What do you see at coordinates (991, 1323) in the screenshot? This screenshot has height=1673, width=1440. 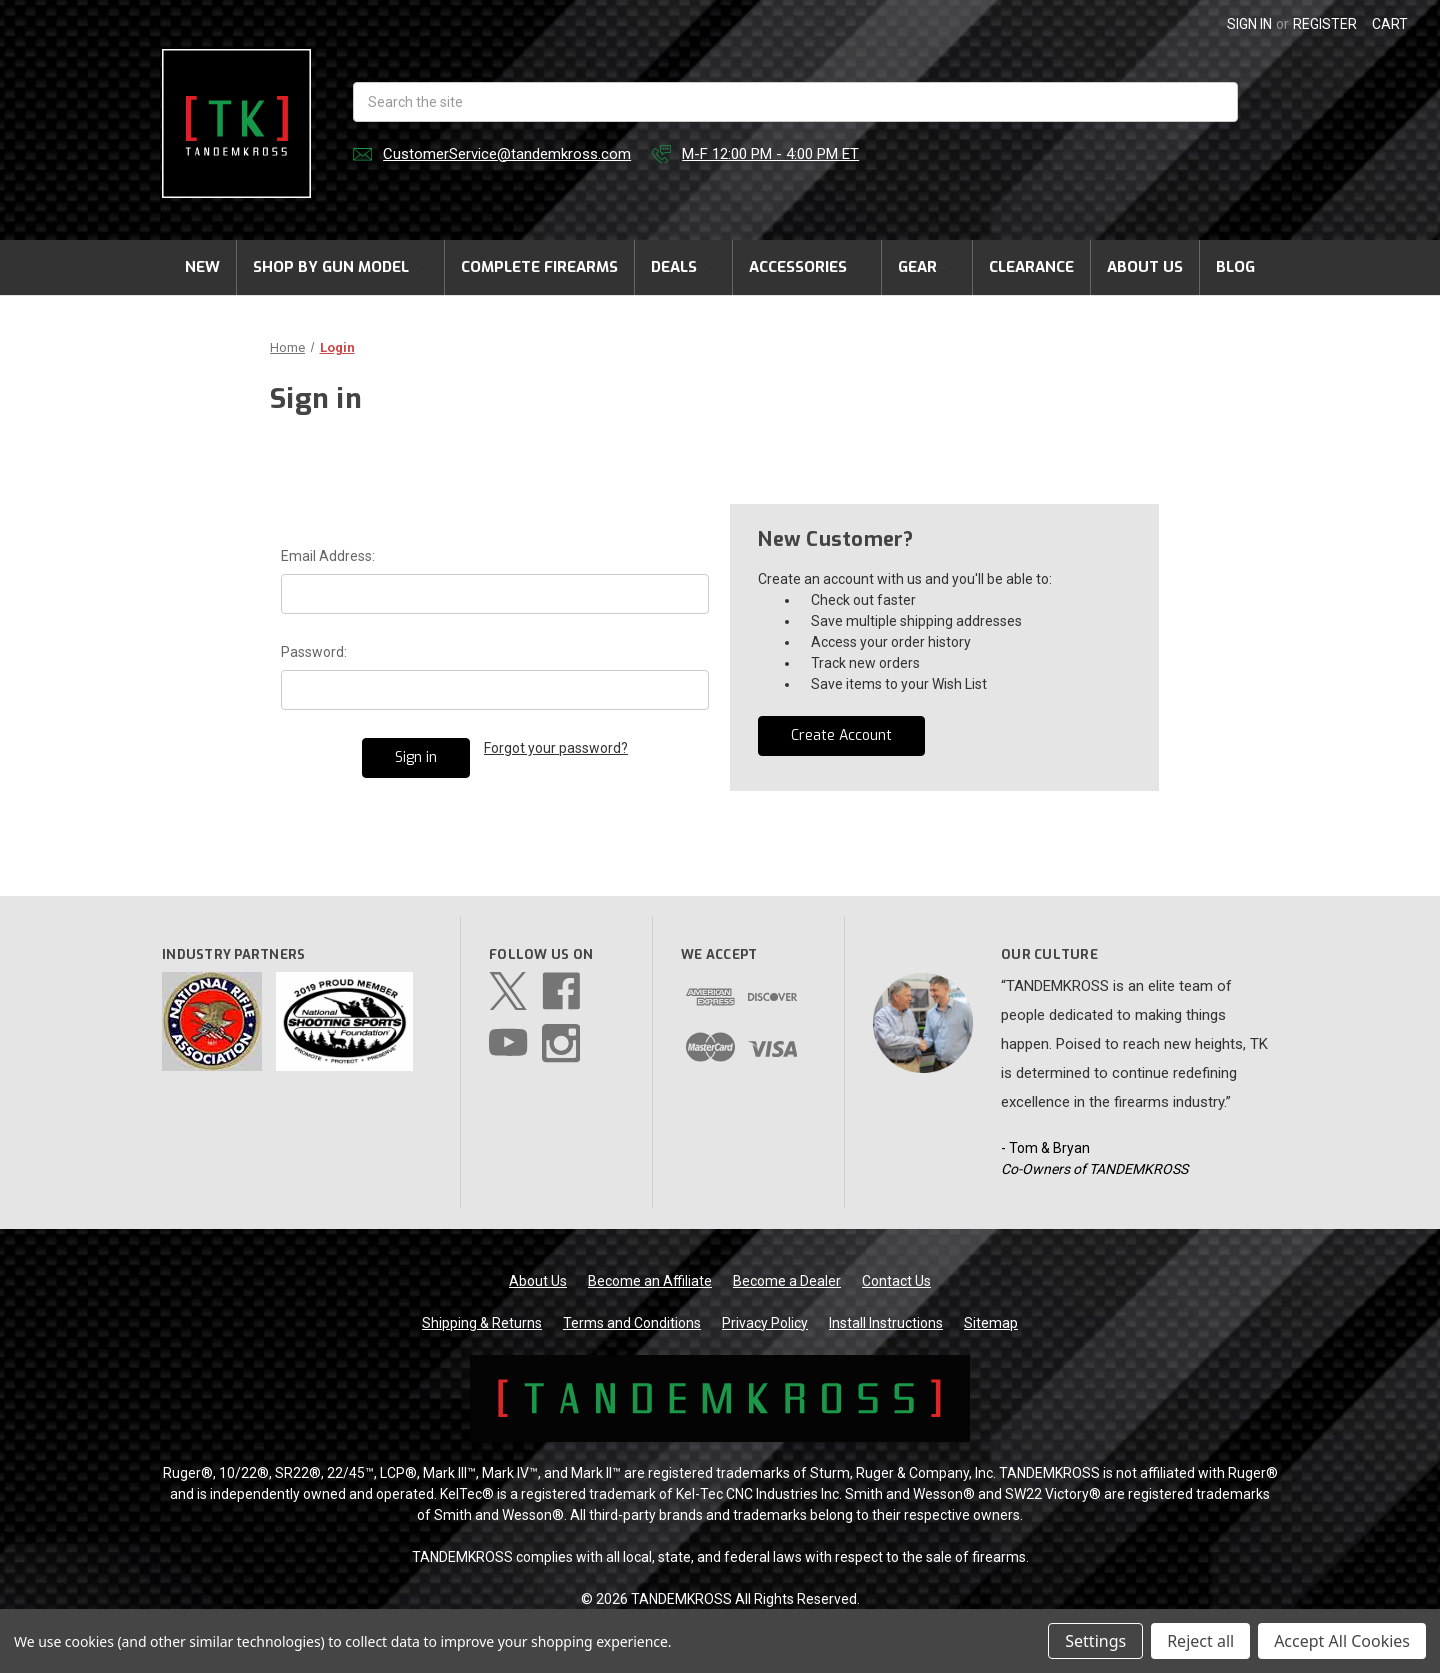 I see `Sitemap` at bounding box center [991, 1323].